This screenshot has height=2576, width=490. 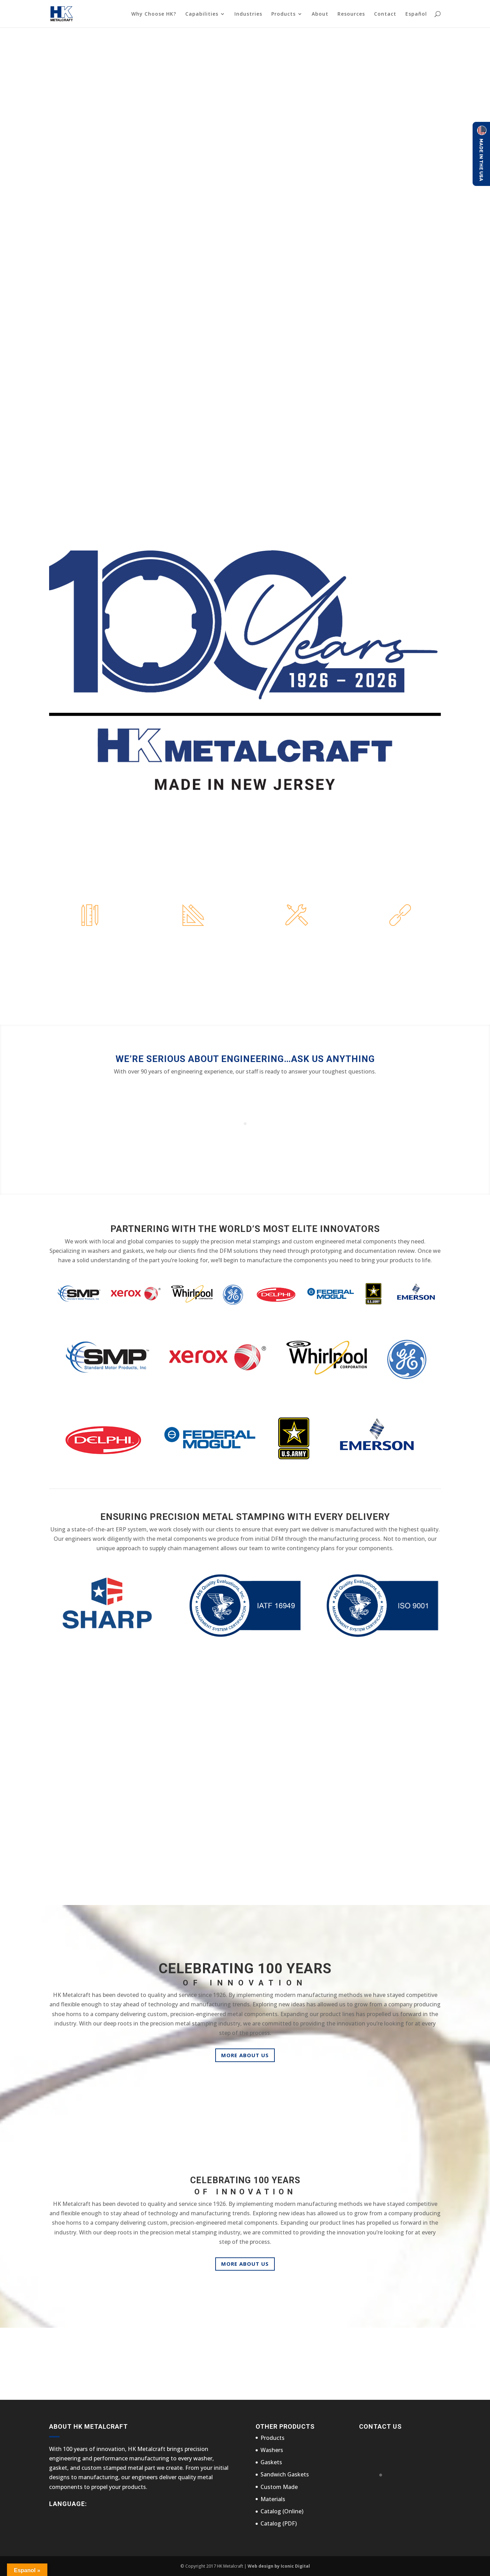 I want to click on Supply Chain, so click(x=400, y=939).